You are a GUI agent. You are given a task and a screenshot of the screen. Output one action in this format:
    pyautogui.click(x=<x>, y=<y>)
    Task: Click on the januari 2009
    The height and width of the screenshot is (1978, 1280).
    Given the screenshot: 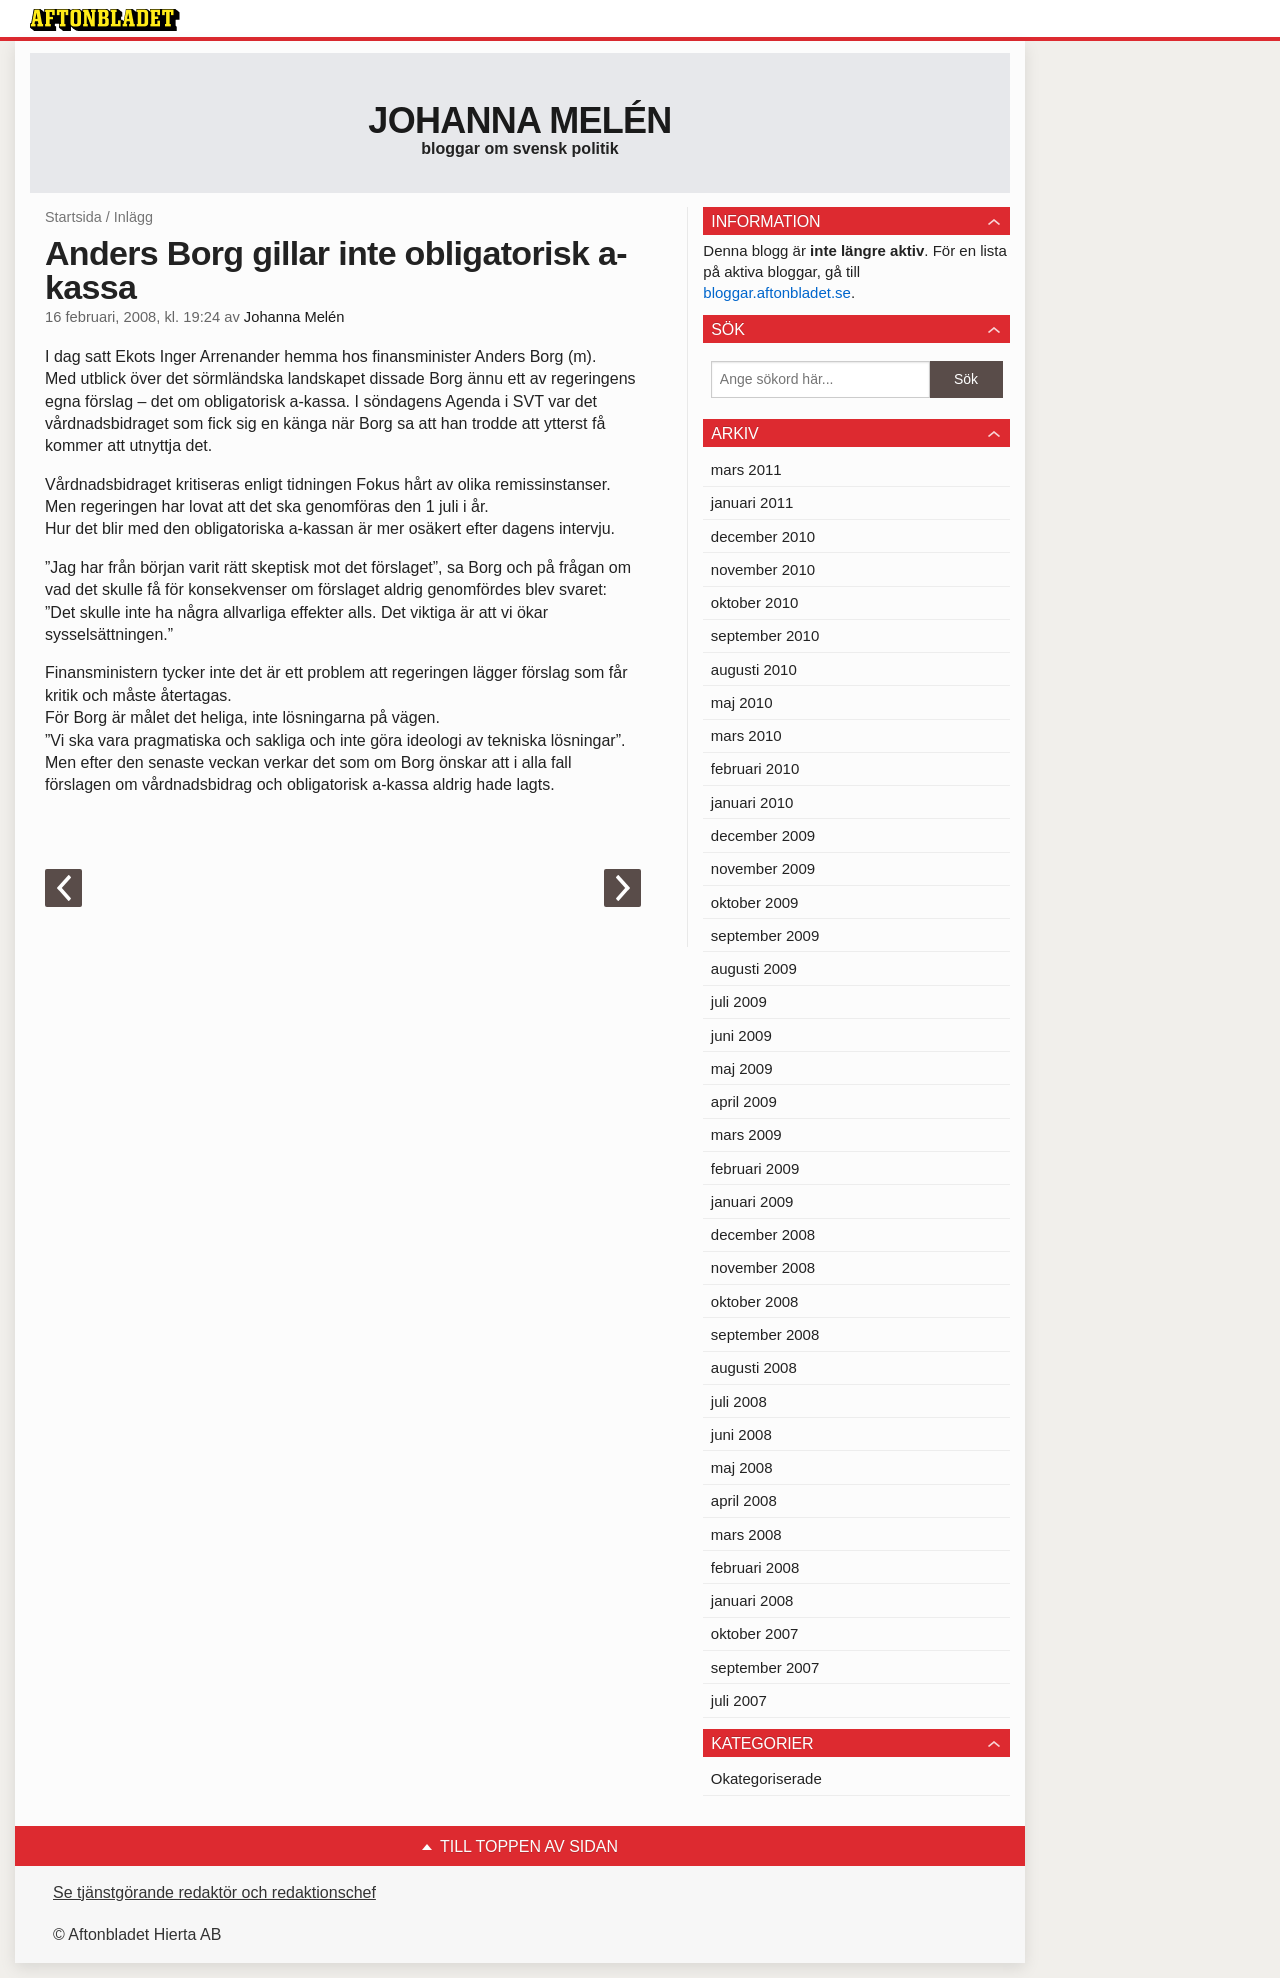 What is the action you would take?
    pyautogui.click(x=752, y=1201)
    